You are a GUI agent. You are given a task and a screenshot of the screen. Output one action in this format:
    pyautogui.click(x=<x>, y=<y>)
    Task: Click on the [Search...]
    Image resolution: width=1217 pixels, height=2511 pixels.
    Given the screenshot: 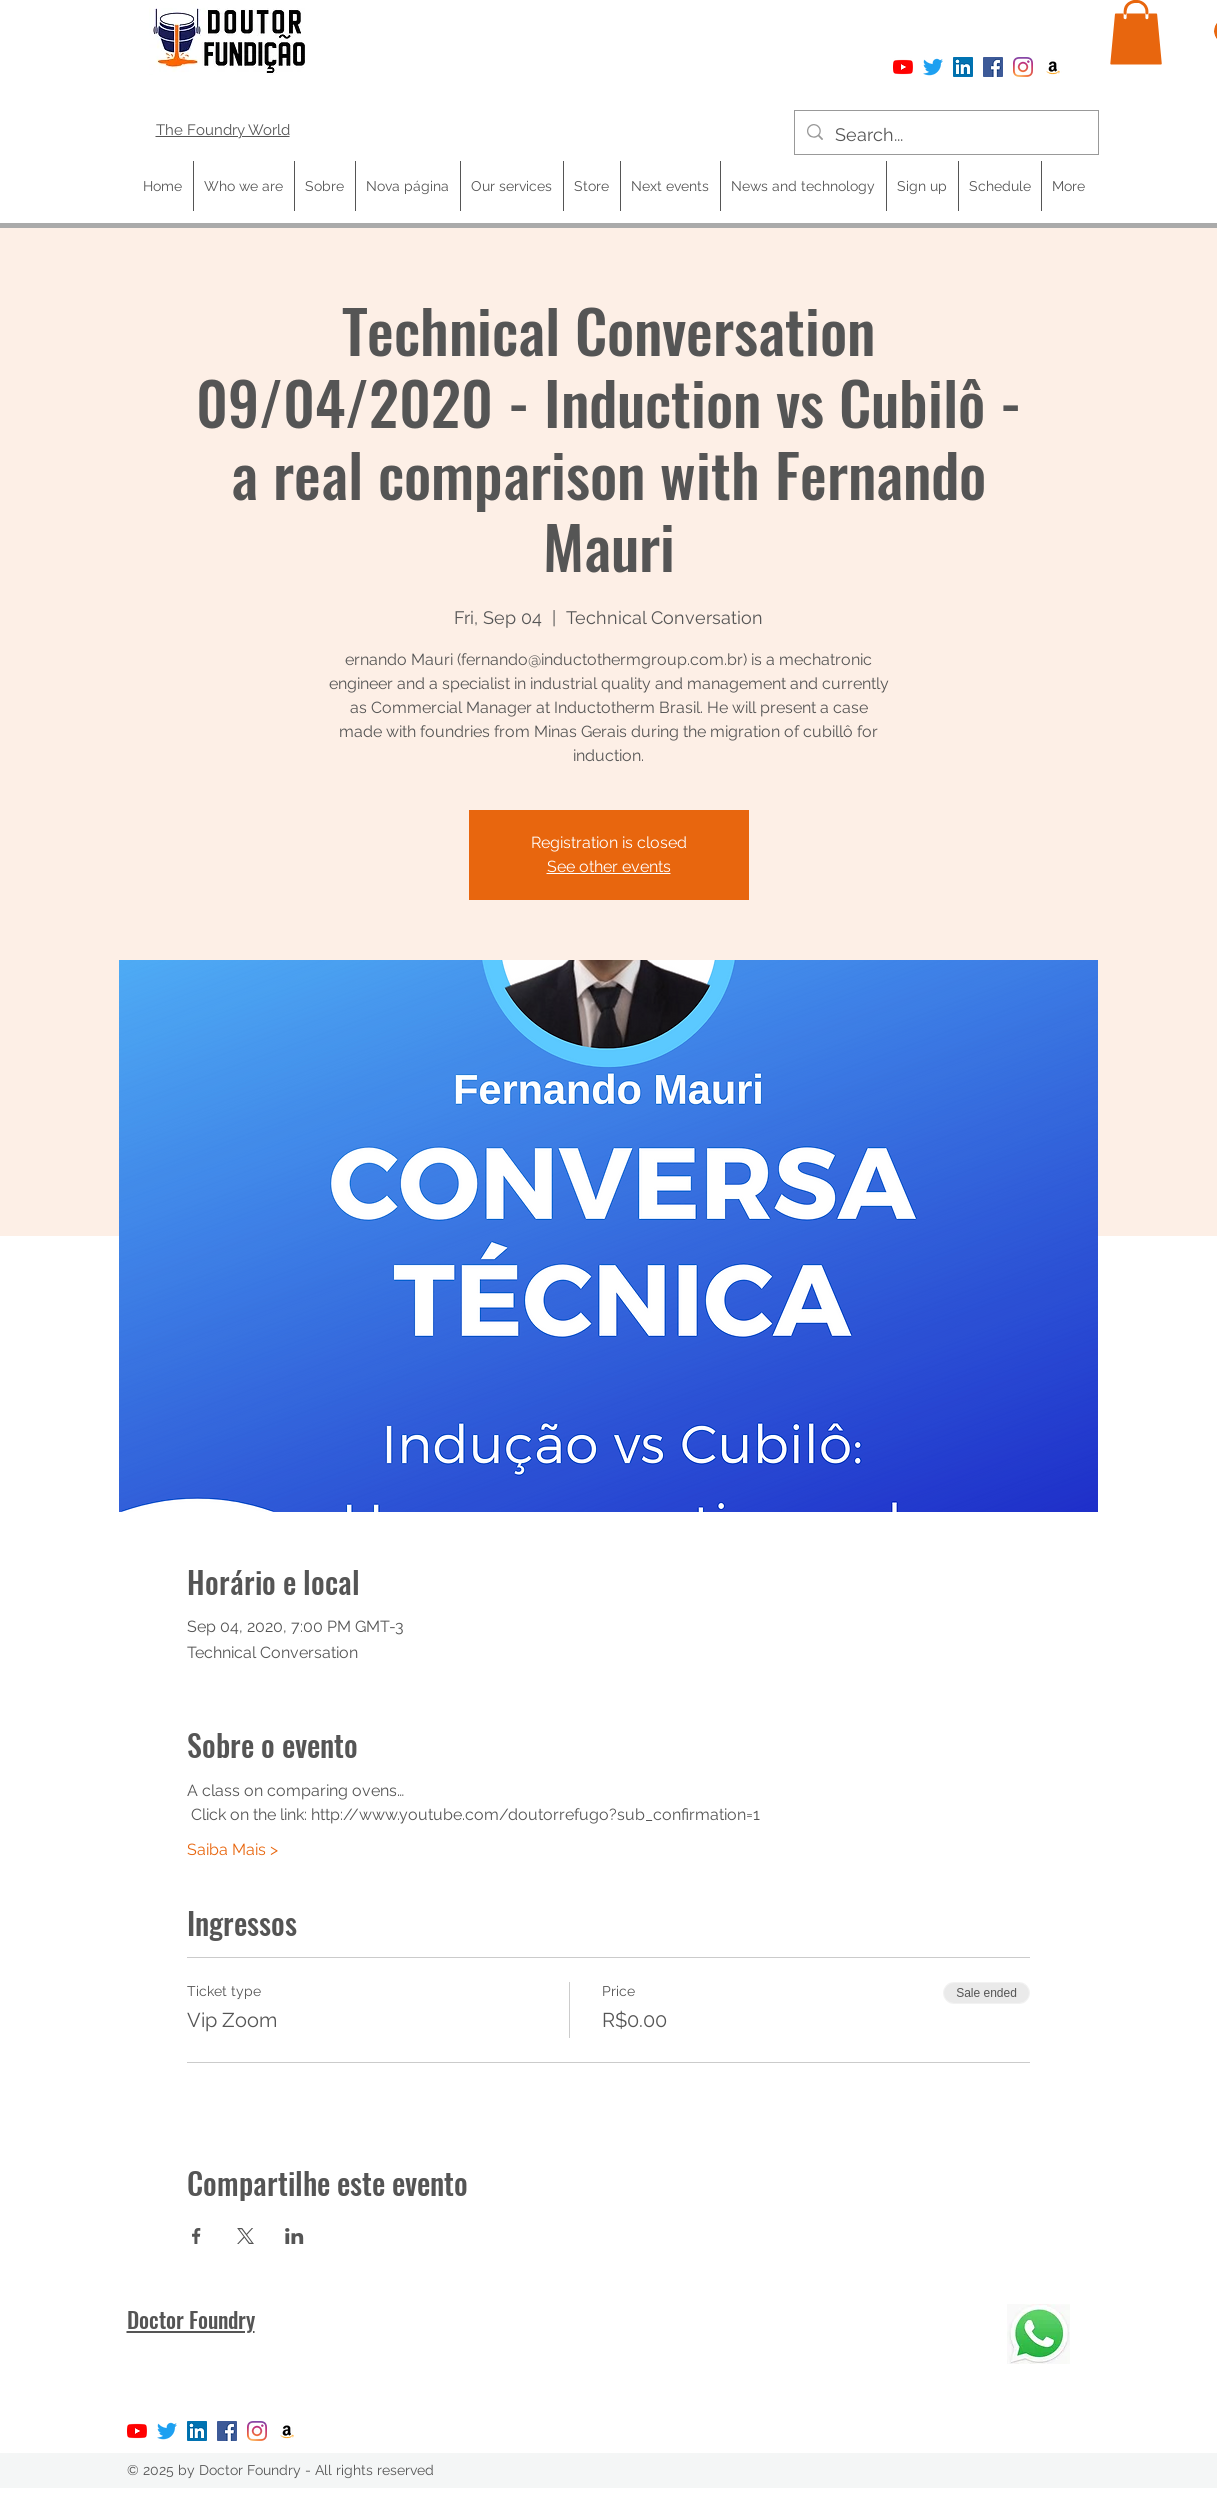 What is the action you would take?
    pyautogui.click(x=945, y=135)
    